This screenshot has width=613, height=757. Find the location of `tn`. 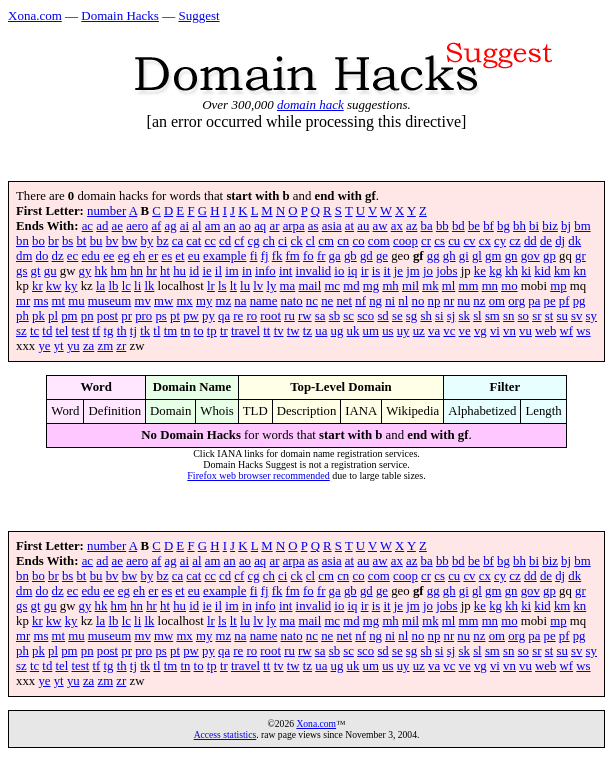

tn is located at coordinates (185, 331).